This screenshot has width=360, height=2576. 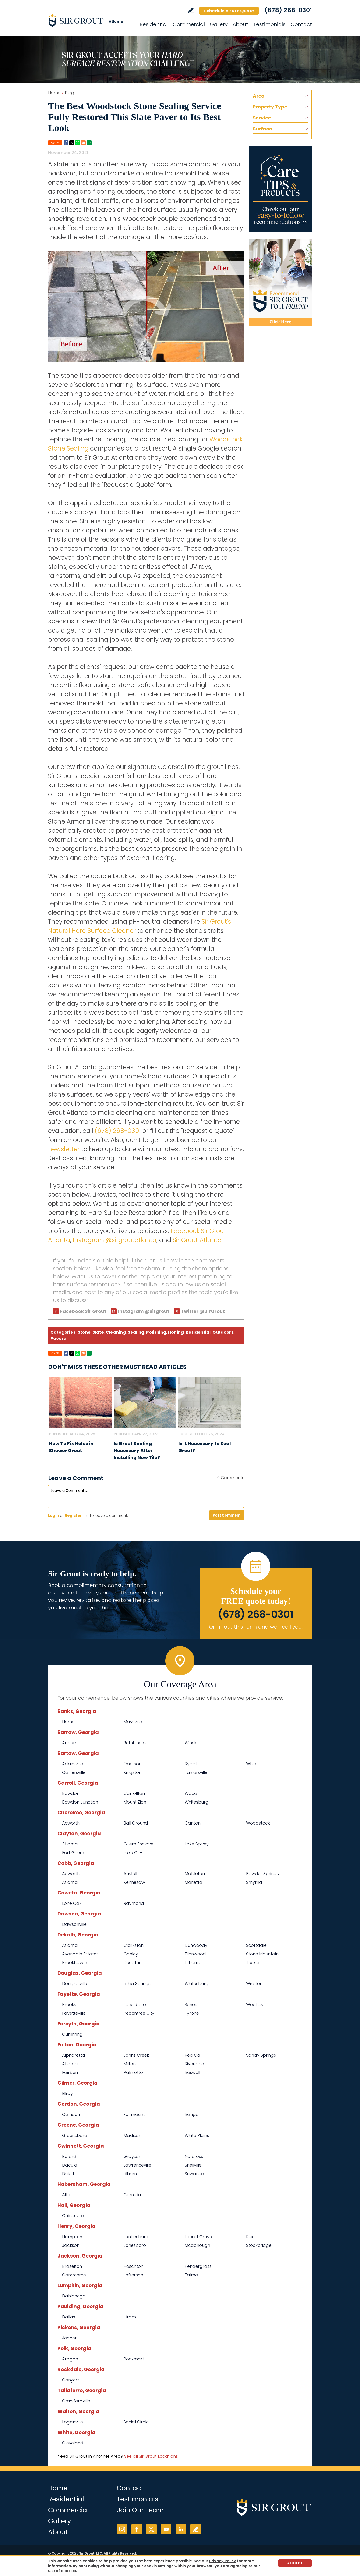 I want to click on Mcdonough, so click(x=197, y=2245).